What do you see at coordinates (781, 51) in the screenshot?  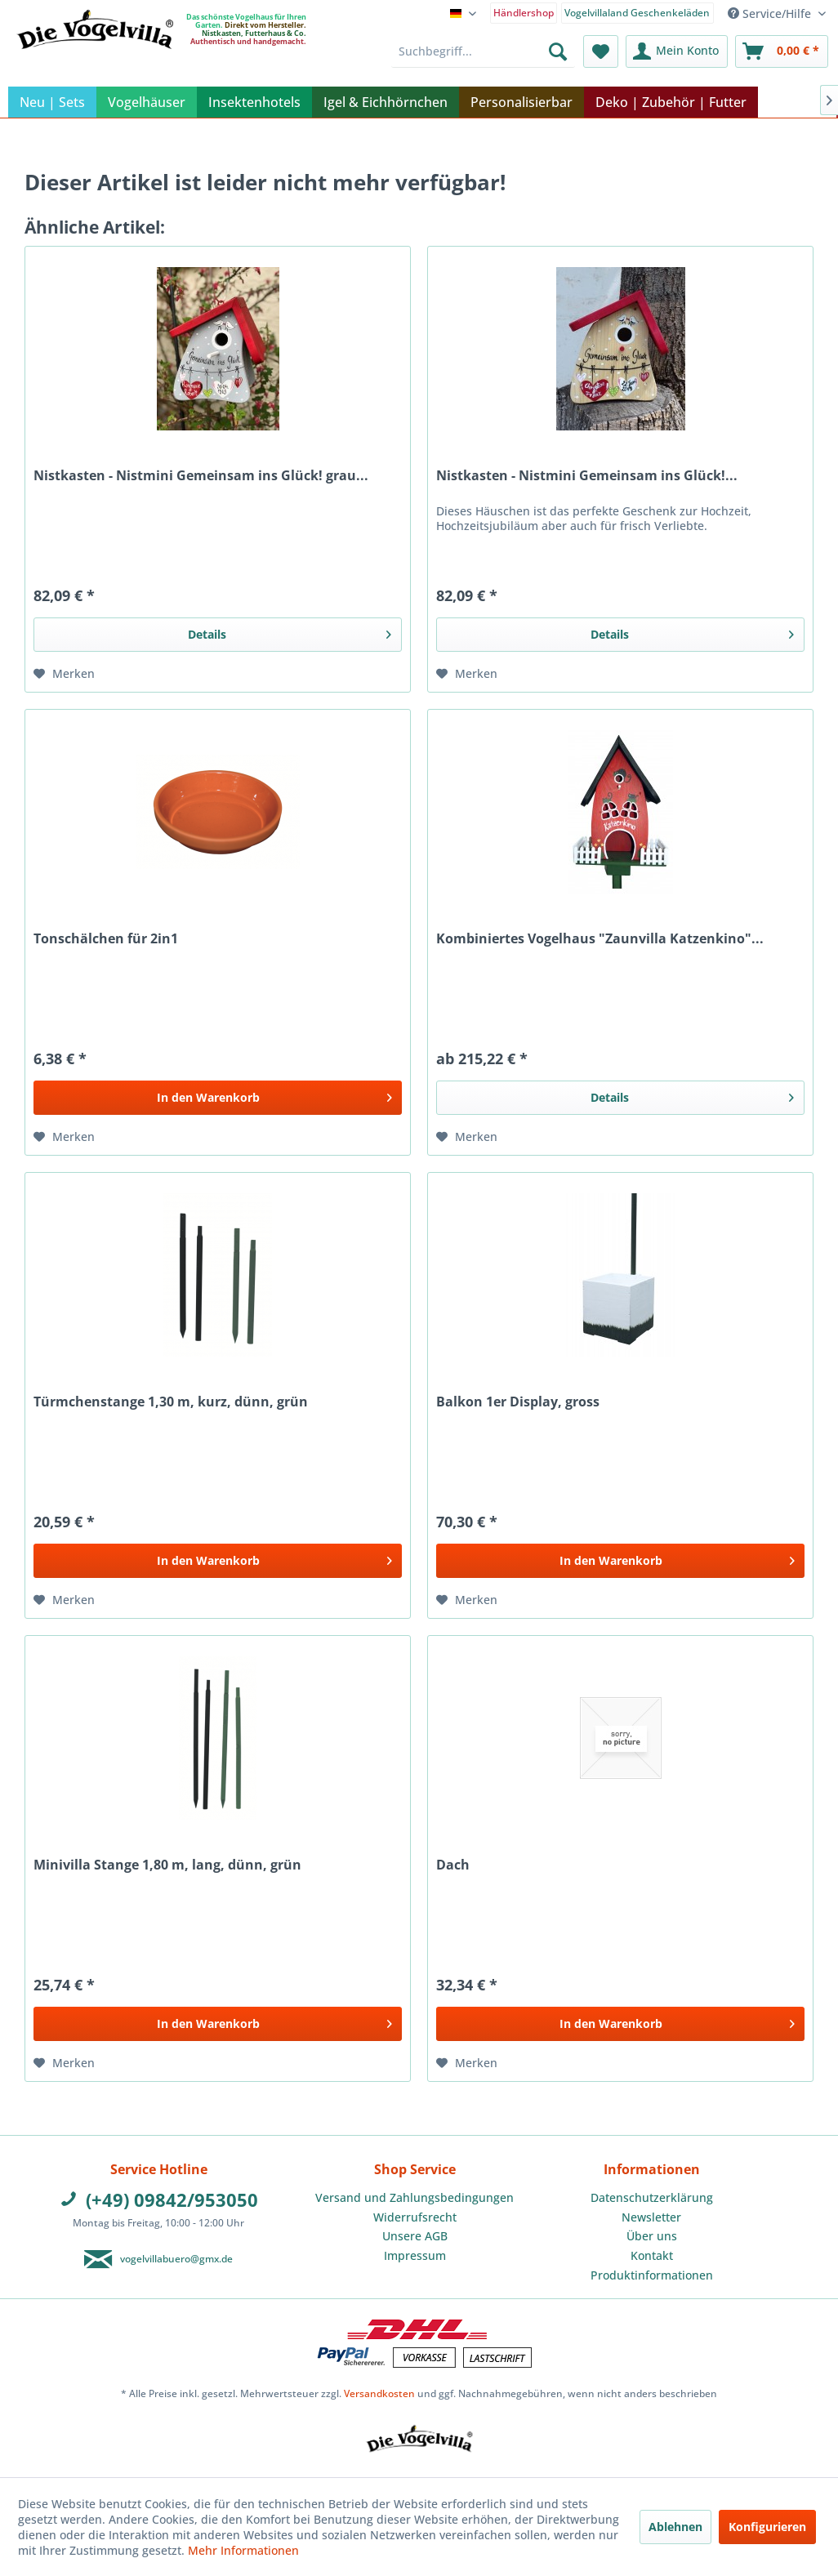 I see `[Warenkorb]` at bounding box center [781, 51].